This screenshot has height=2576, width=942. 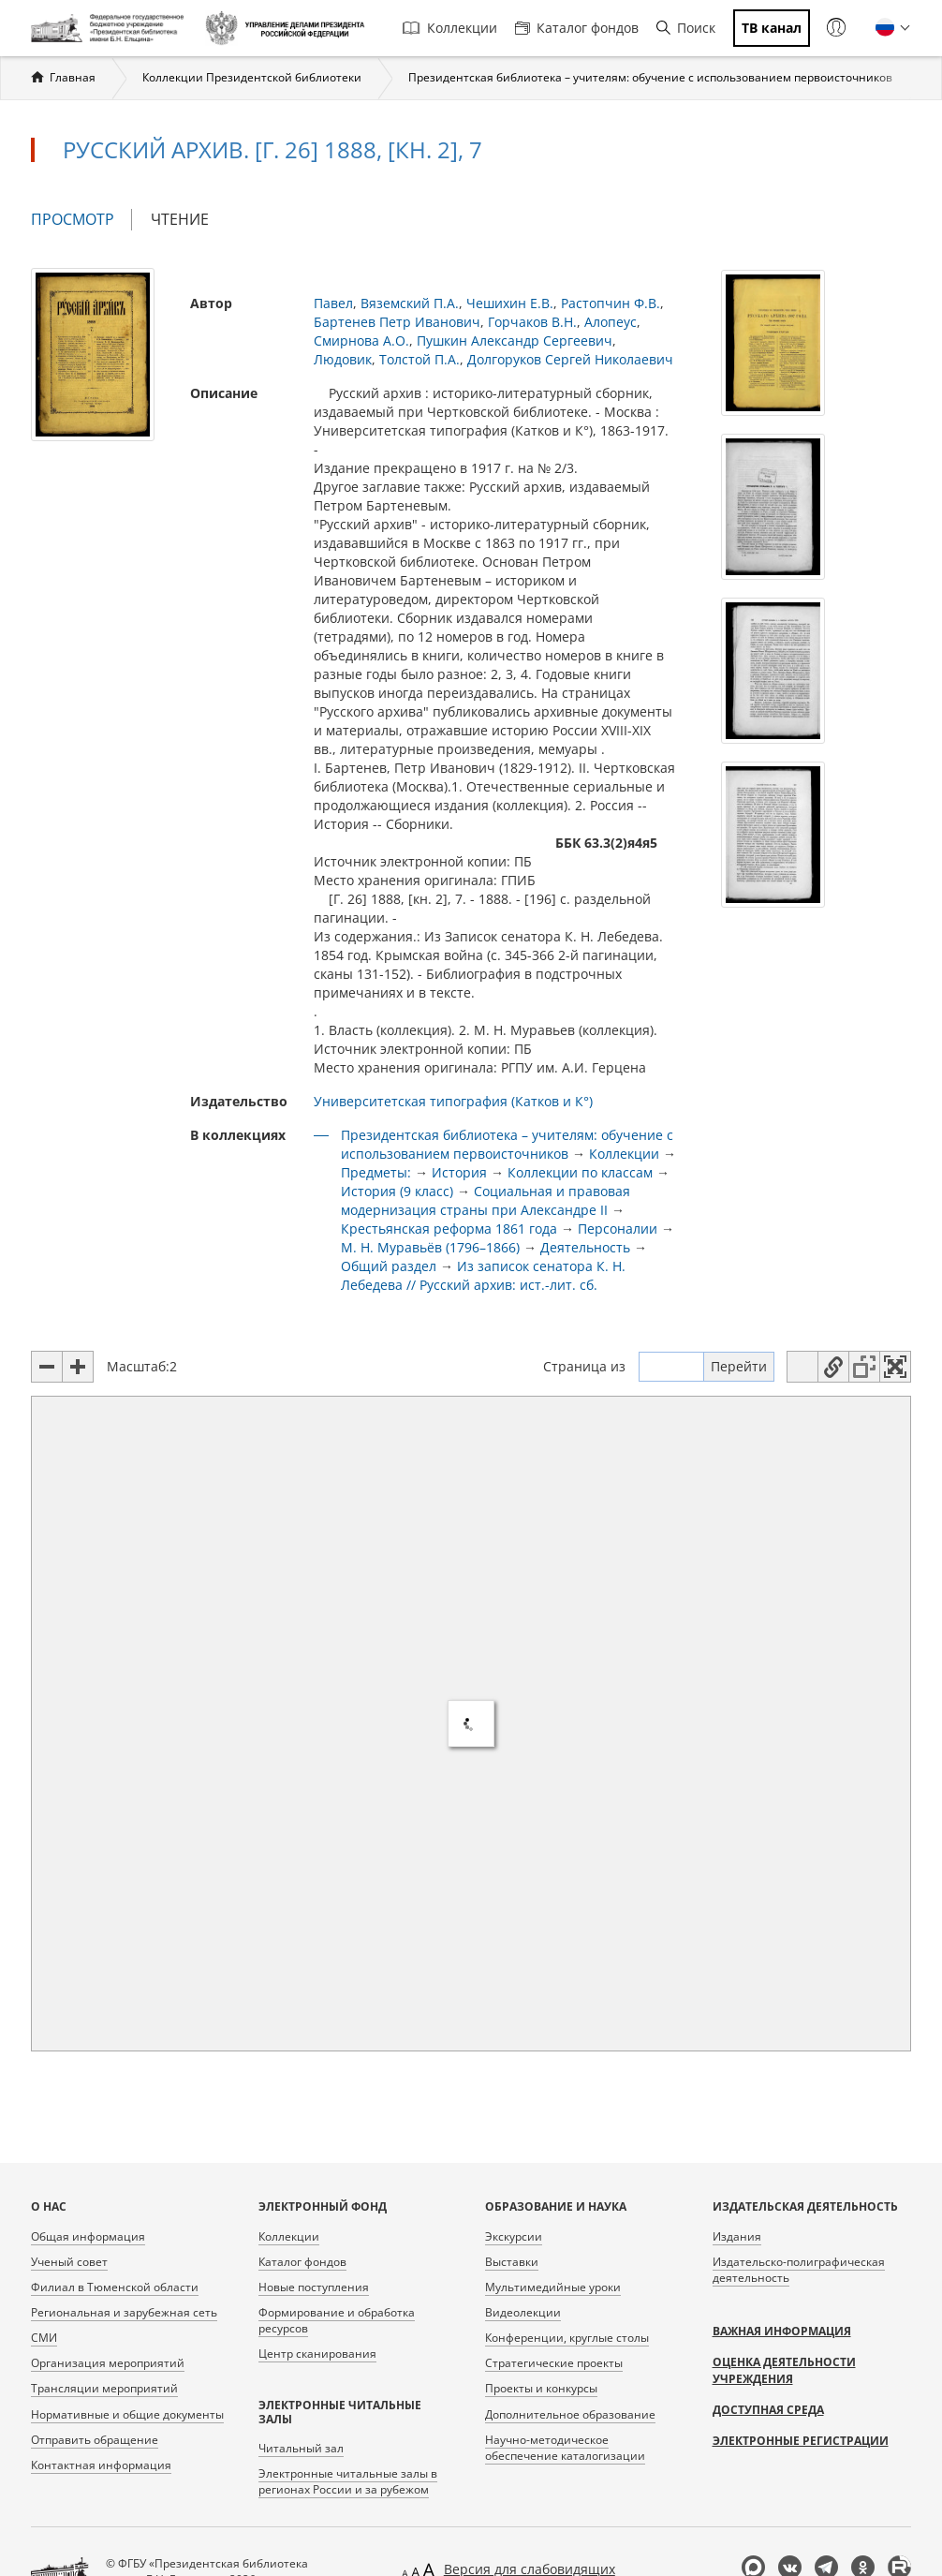 What do you see at coordinates (388, 1266) in the screenshot?
I see `Общий раздел` at bounding box center [388, 1266].